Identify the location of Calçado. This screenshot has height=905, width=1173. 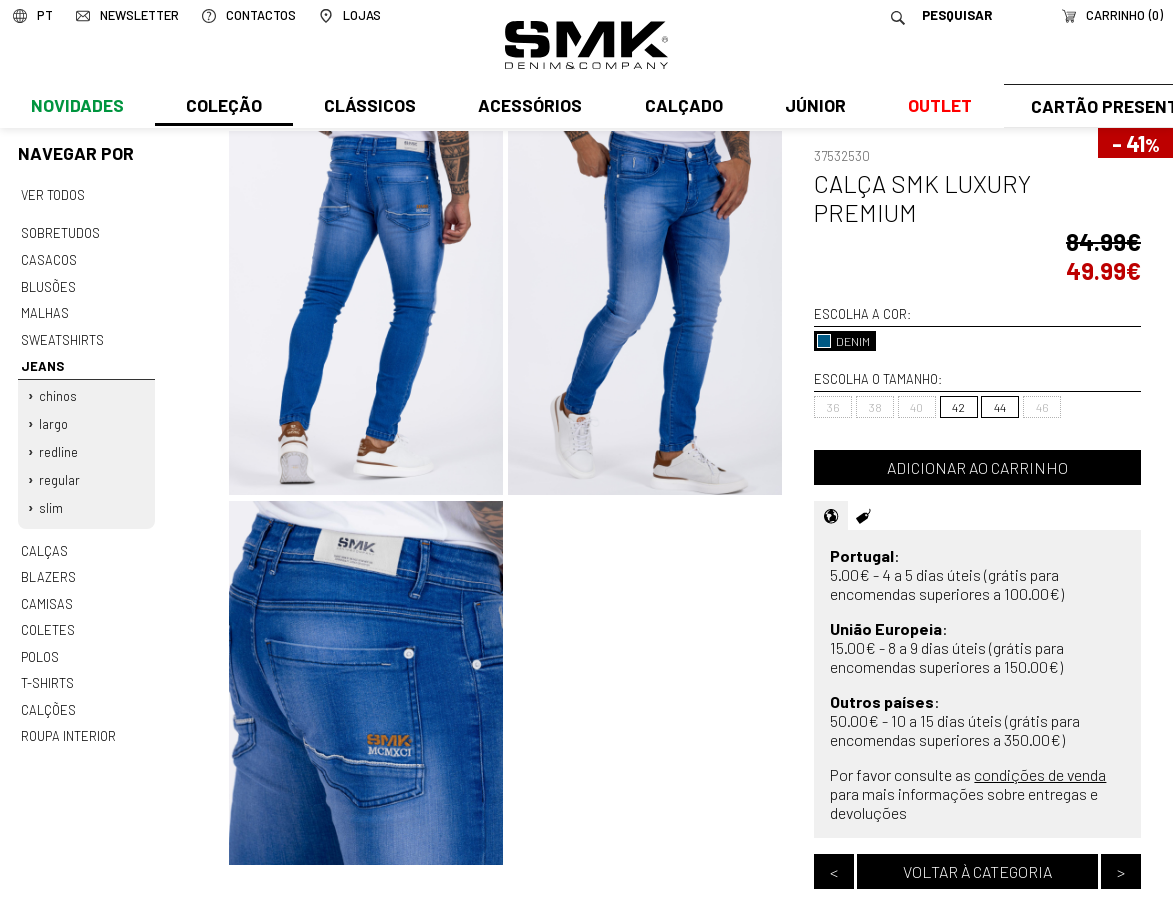
(680, 107).